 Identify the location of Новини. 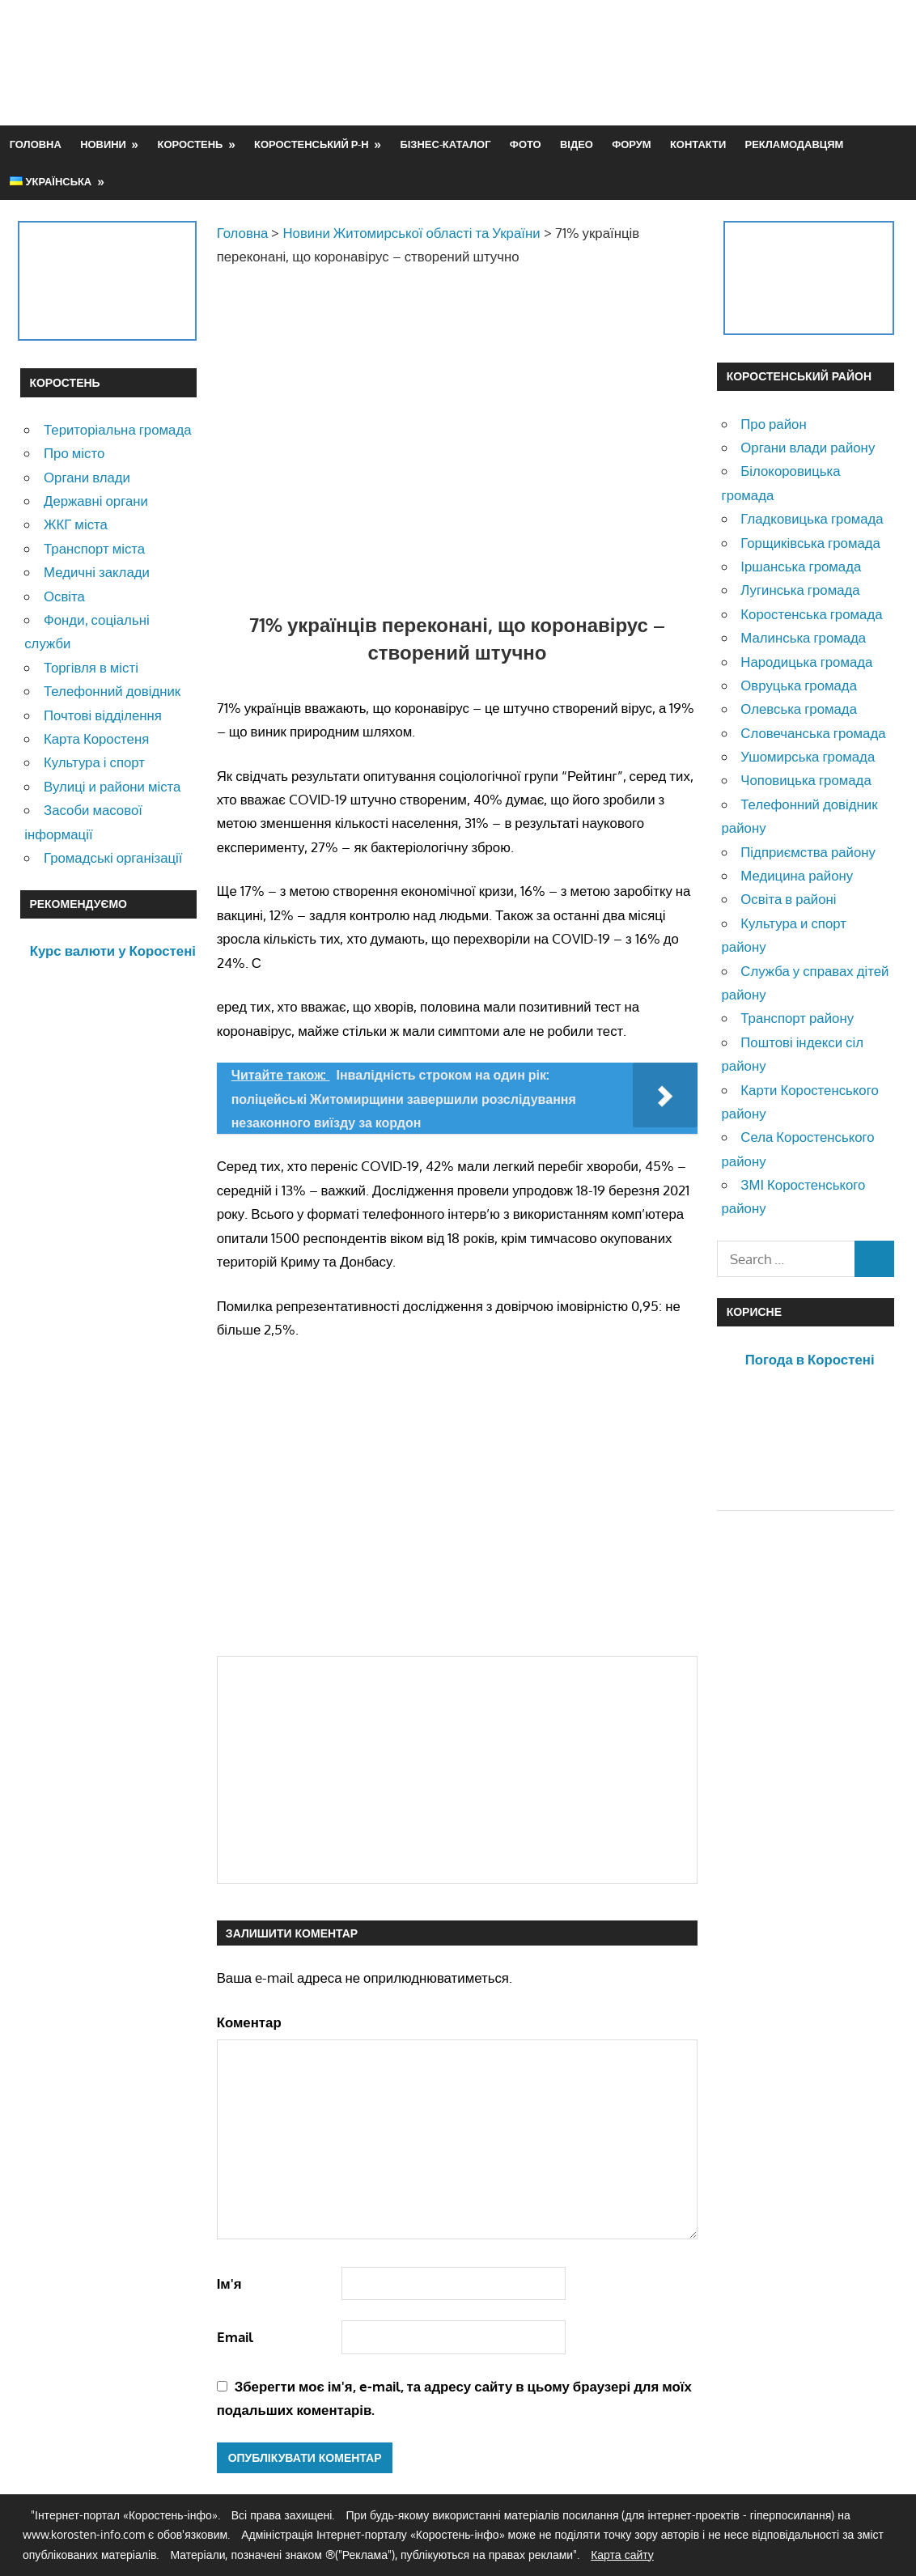
(103, 144).